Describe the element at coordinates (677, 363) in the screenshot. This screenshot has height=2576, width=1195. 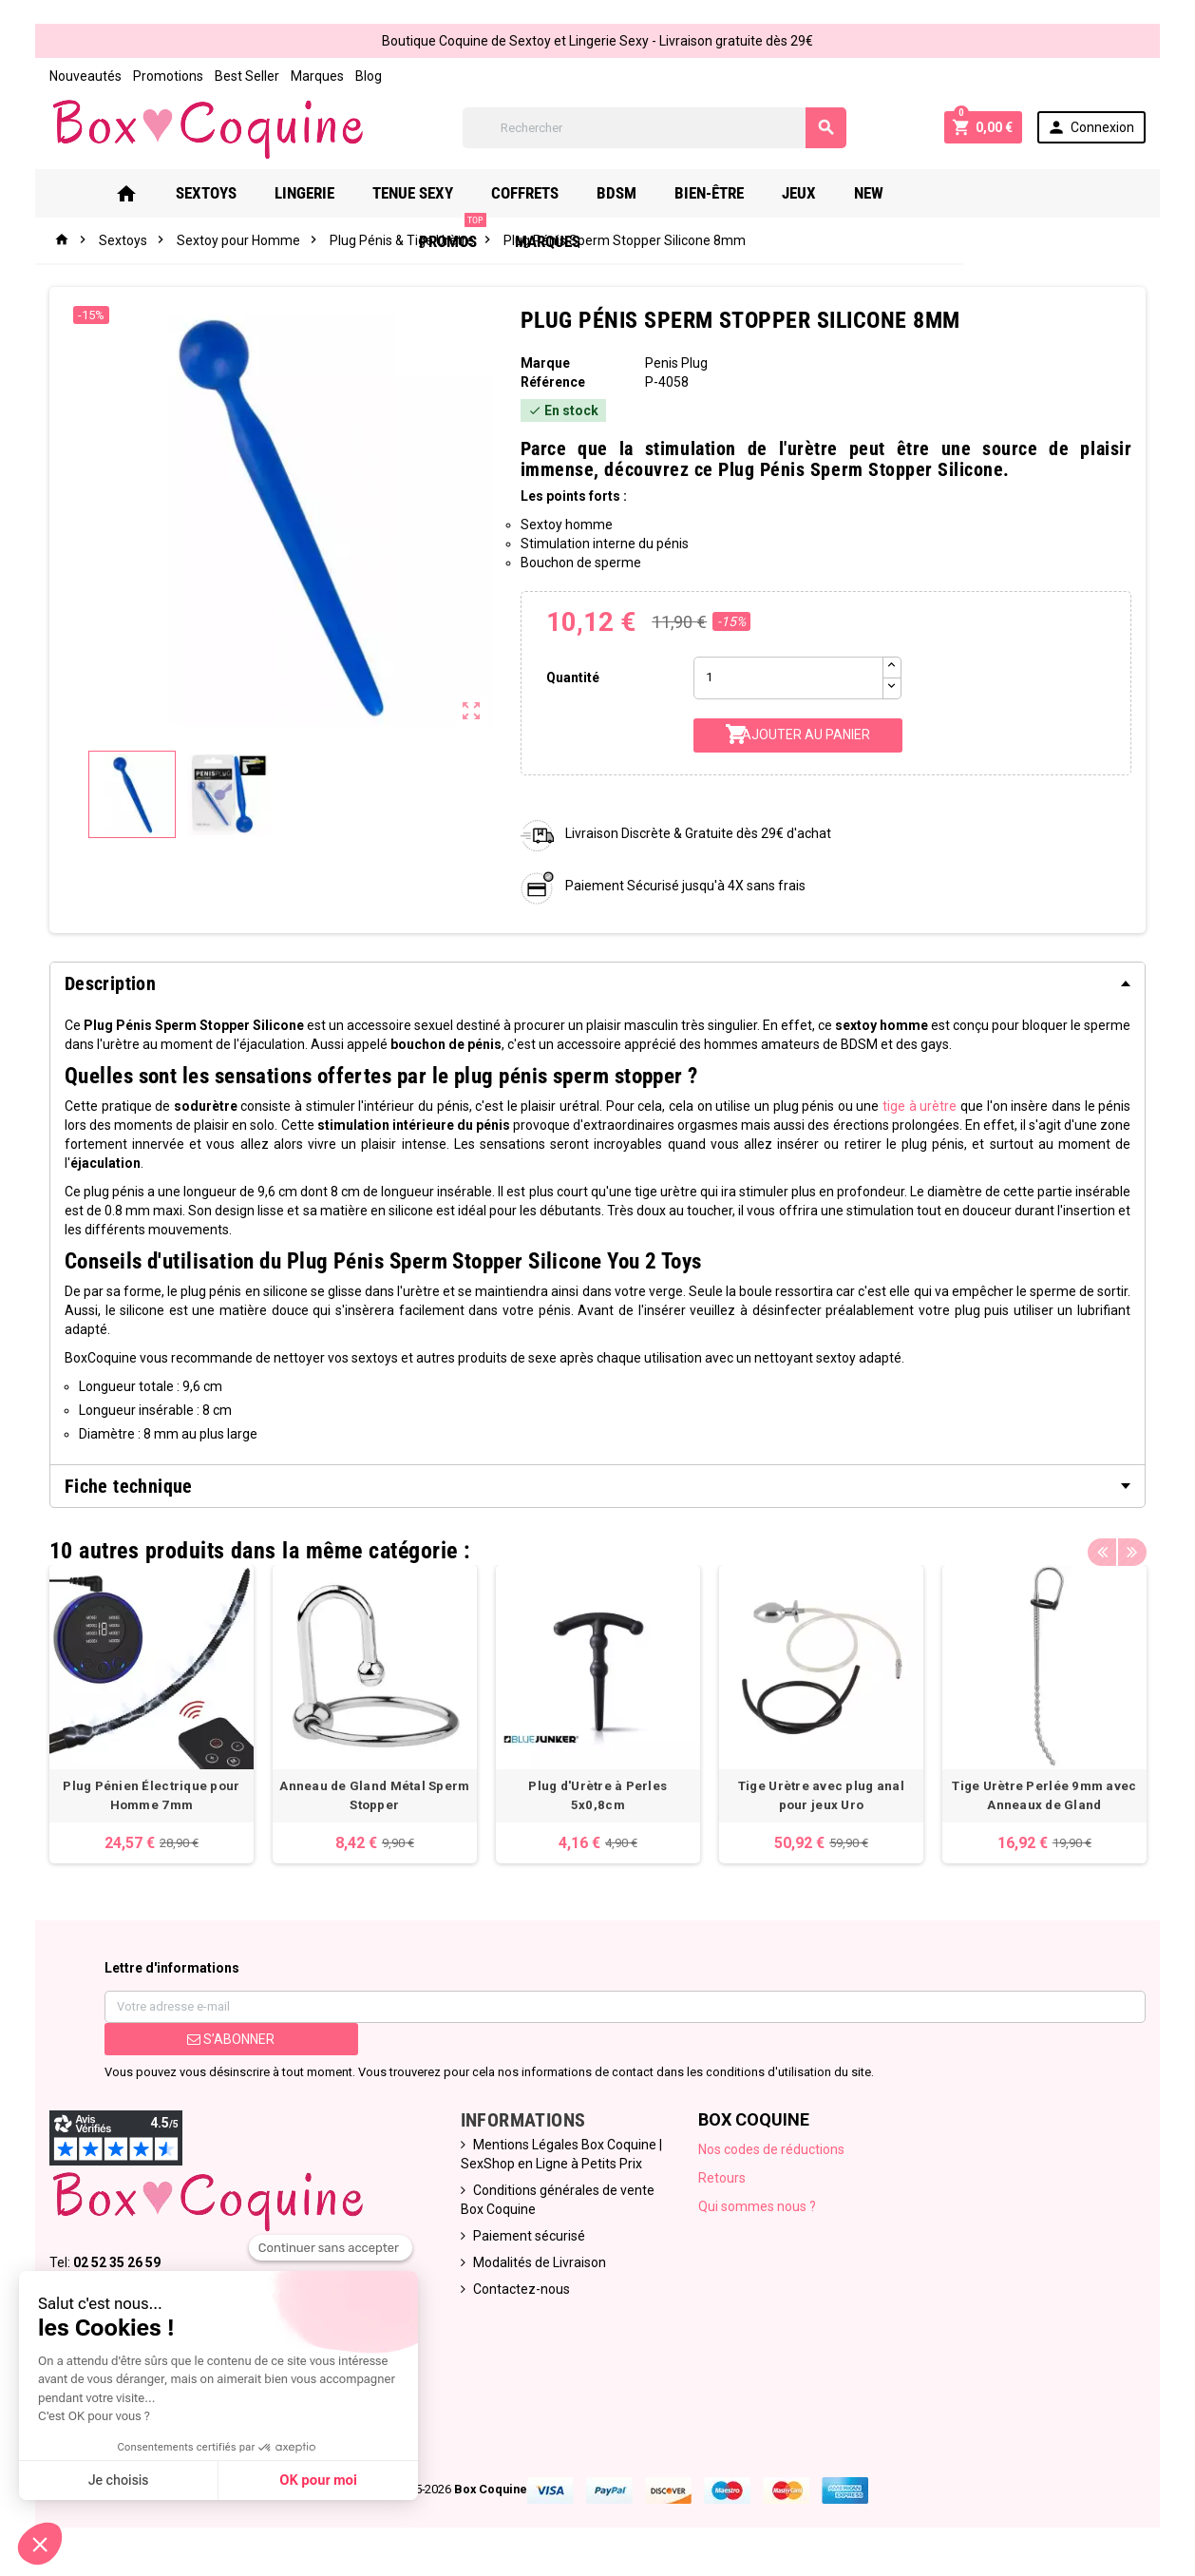
I see `Penis Plug` at that location.